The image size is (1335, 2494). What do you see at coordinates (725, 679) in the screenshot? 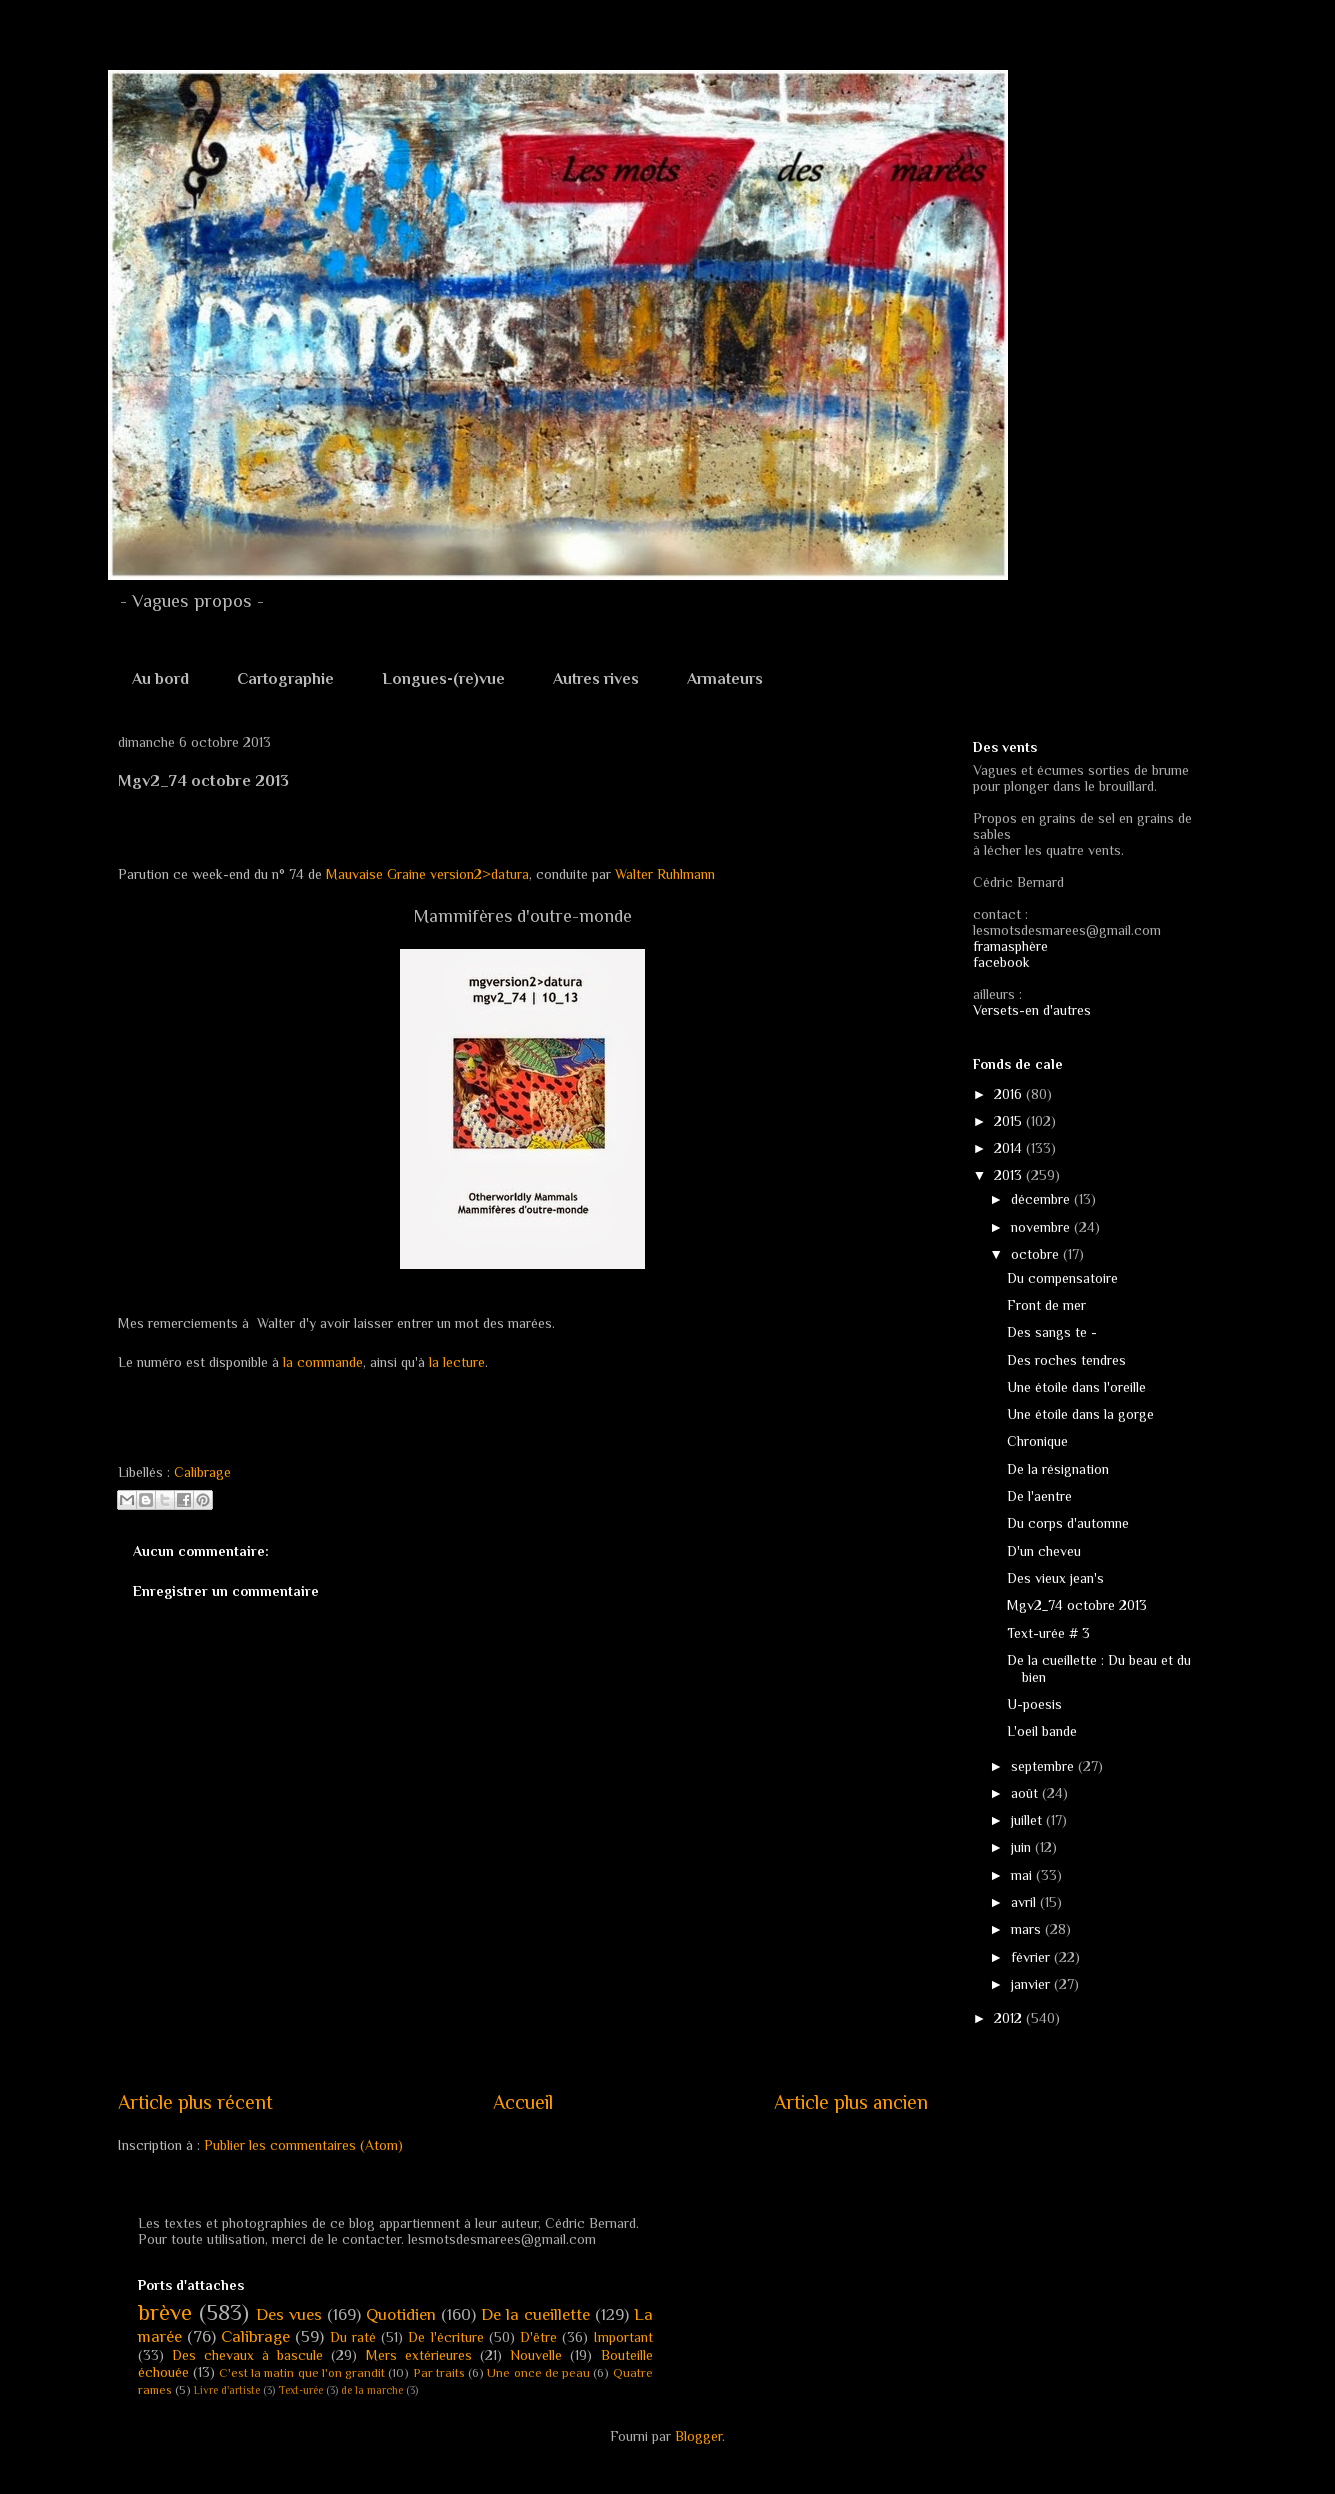
I see `Armateurs` at bounding box center [725, 679].